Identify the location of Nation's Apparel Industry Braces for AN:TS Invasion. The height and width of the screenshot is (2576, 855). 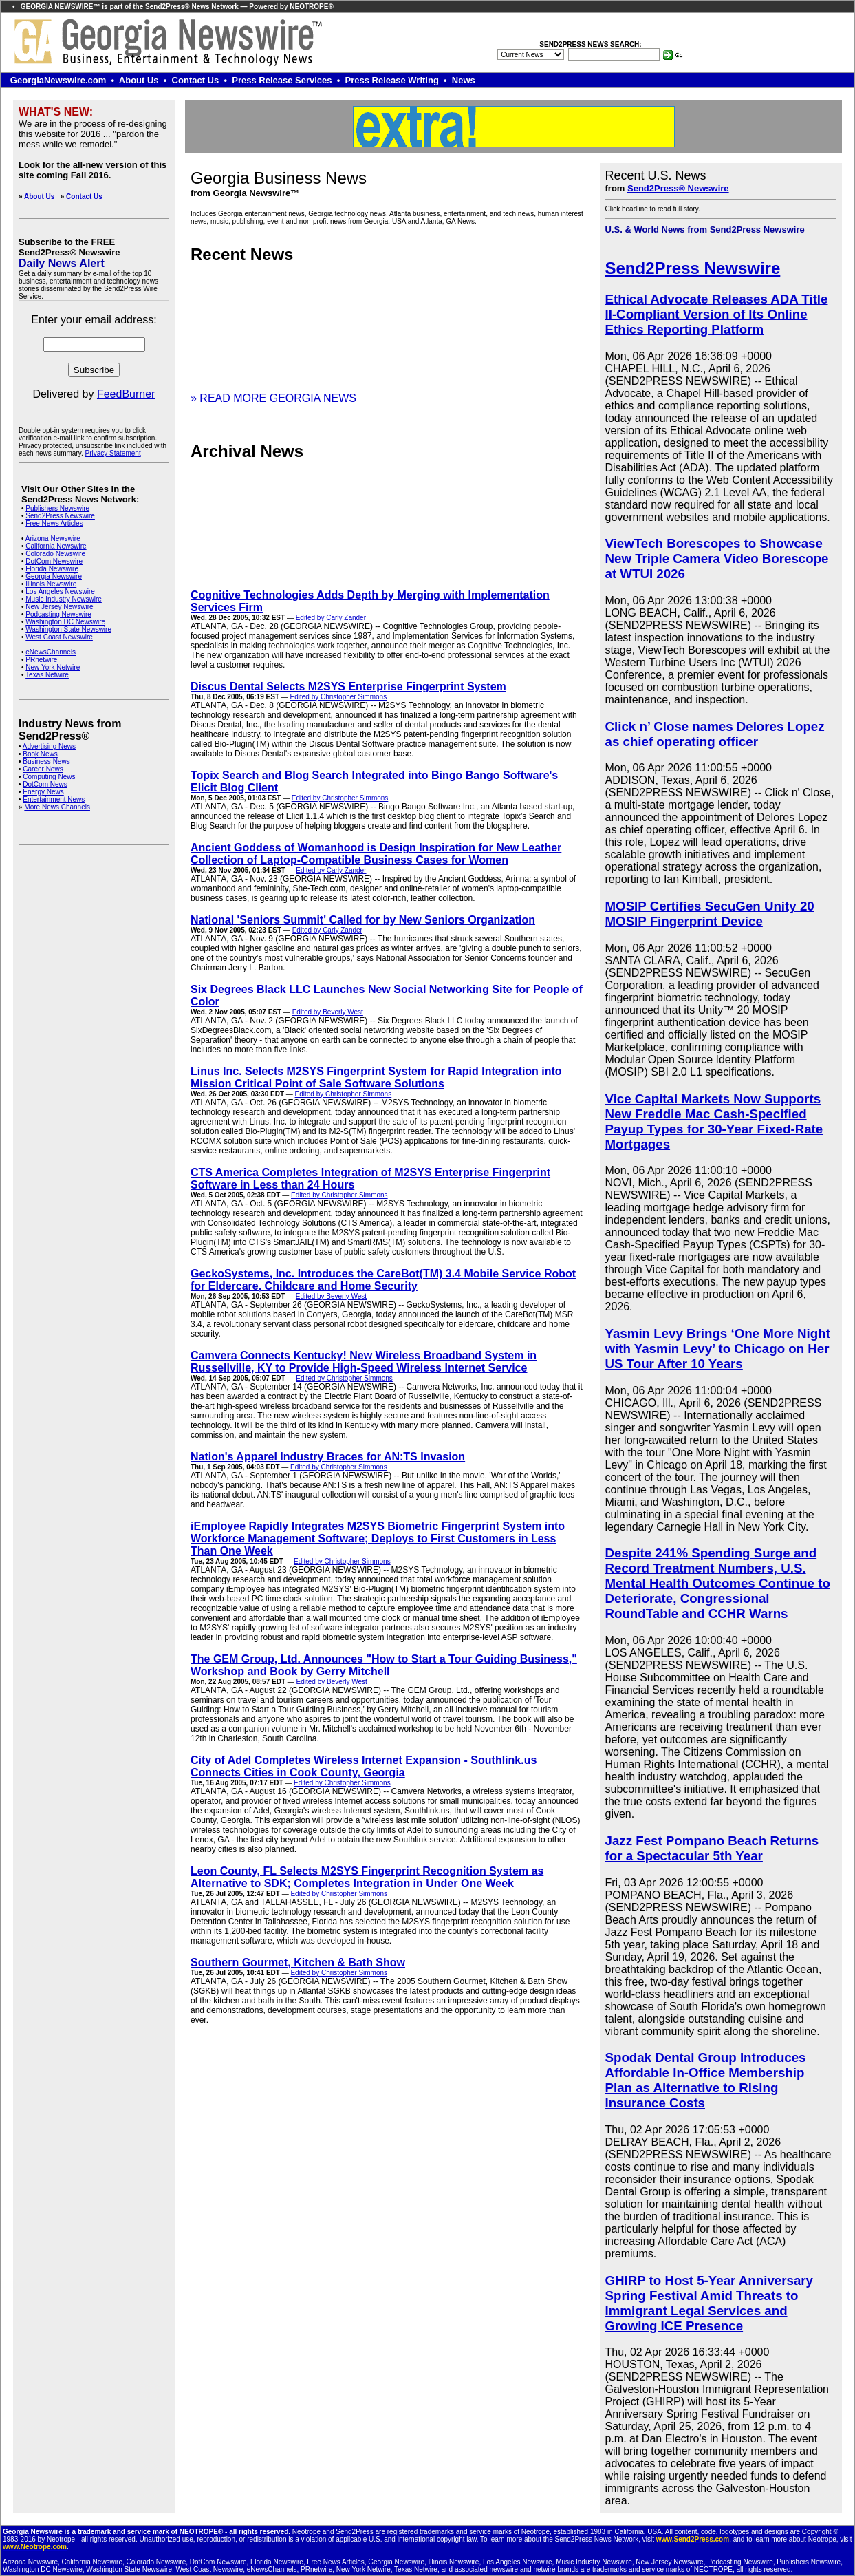
(328, 1456).